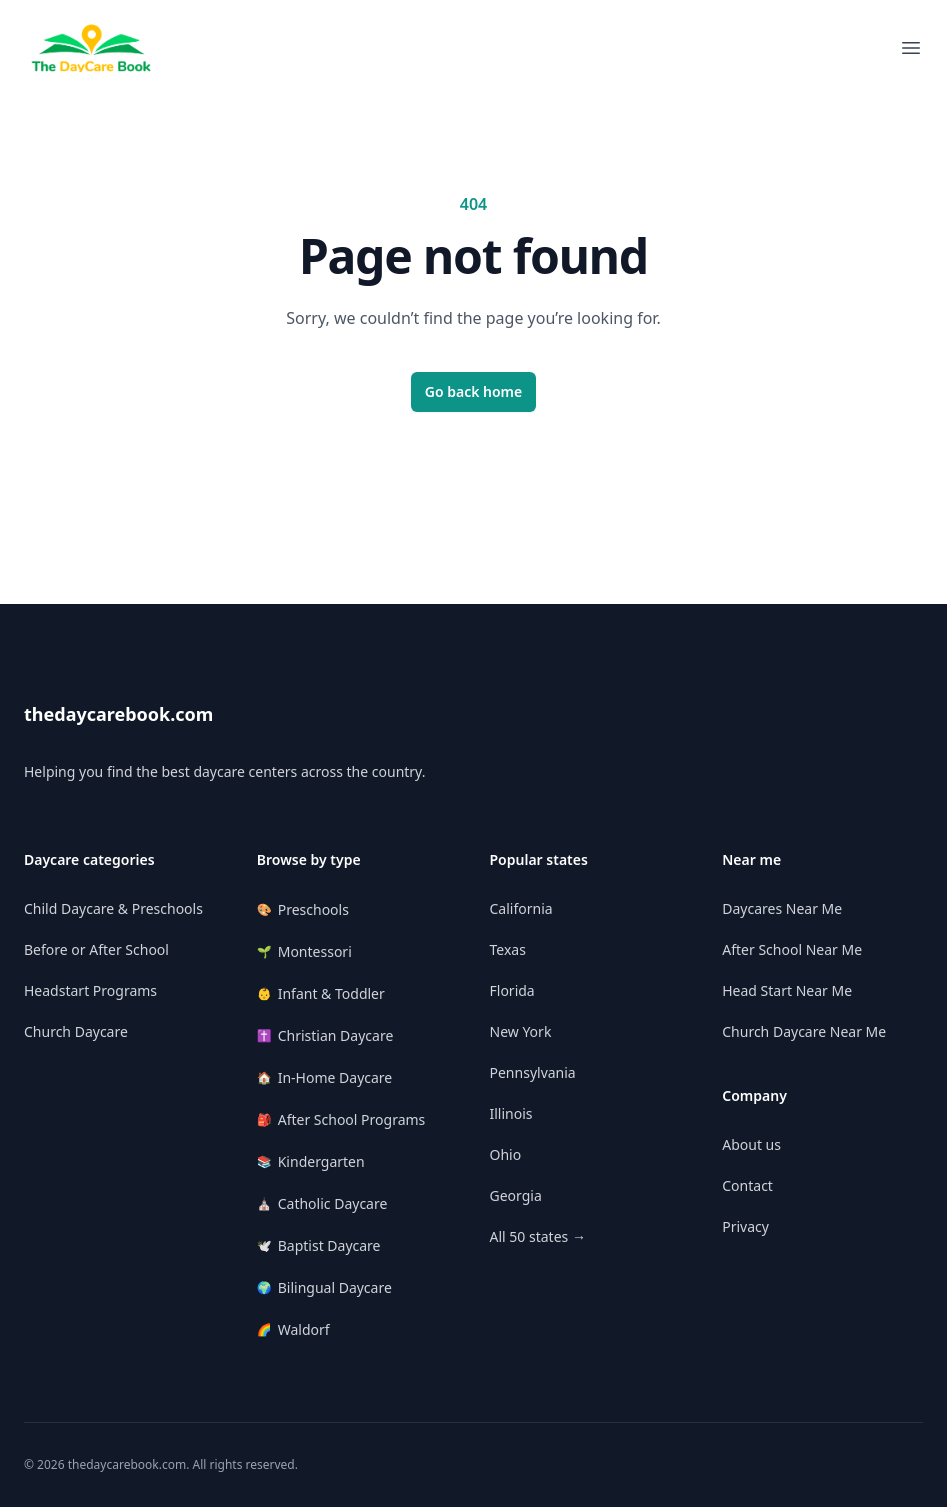 The image size is (947, 1507). What do you see at coordinates (506, 1154) in the screenshot?
I see `Ohio` at bounding box center [506, 1154].